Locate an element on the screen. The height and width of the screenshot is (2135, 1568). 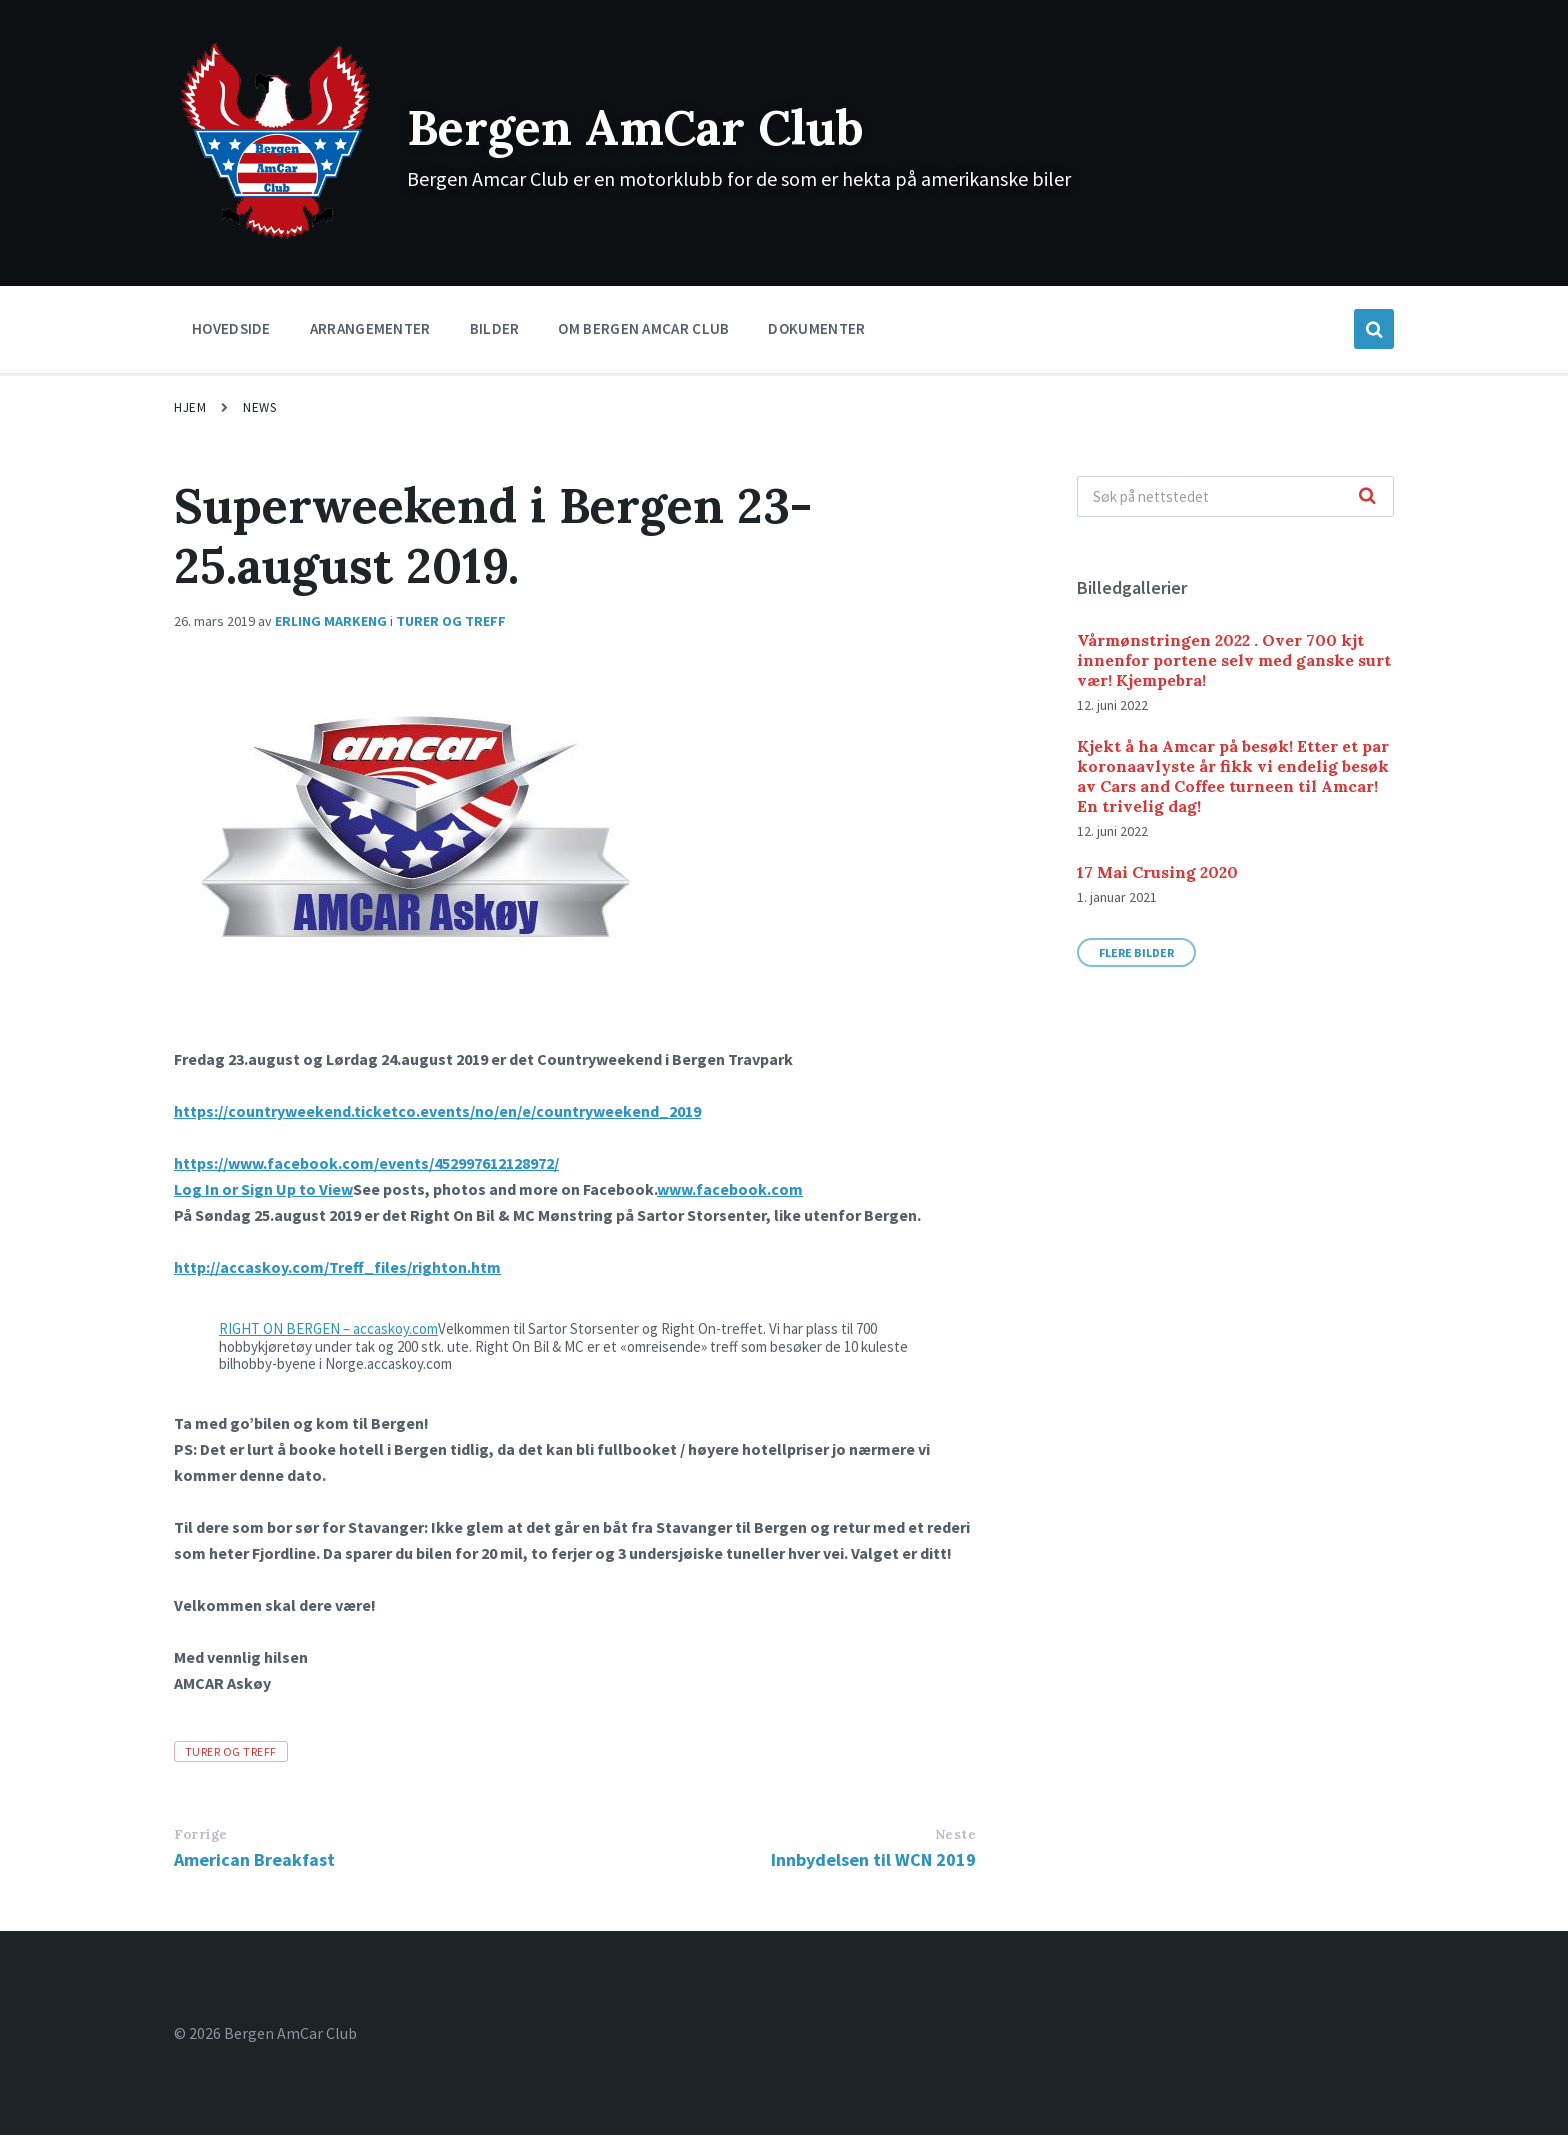
RIGHT ON BERGEN – accaskoy.com is located at coordinates (328, 1328).